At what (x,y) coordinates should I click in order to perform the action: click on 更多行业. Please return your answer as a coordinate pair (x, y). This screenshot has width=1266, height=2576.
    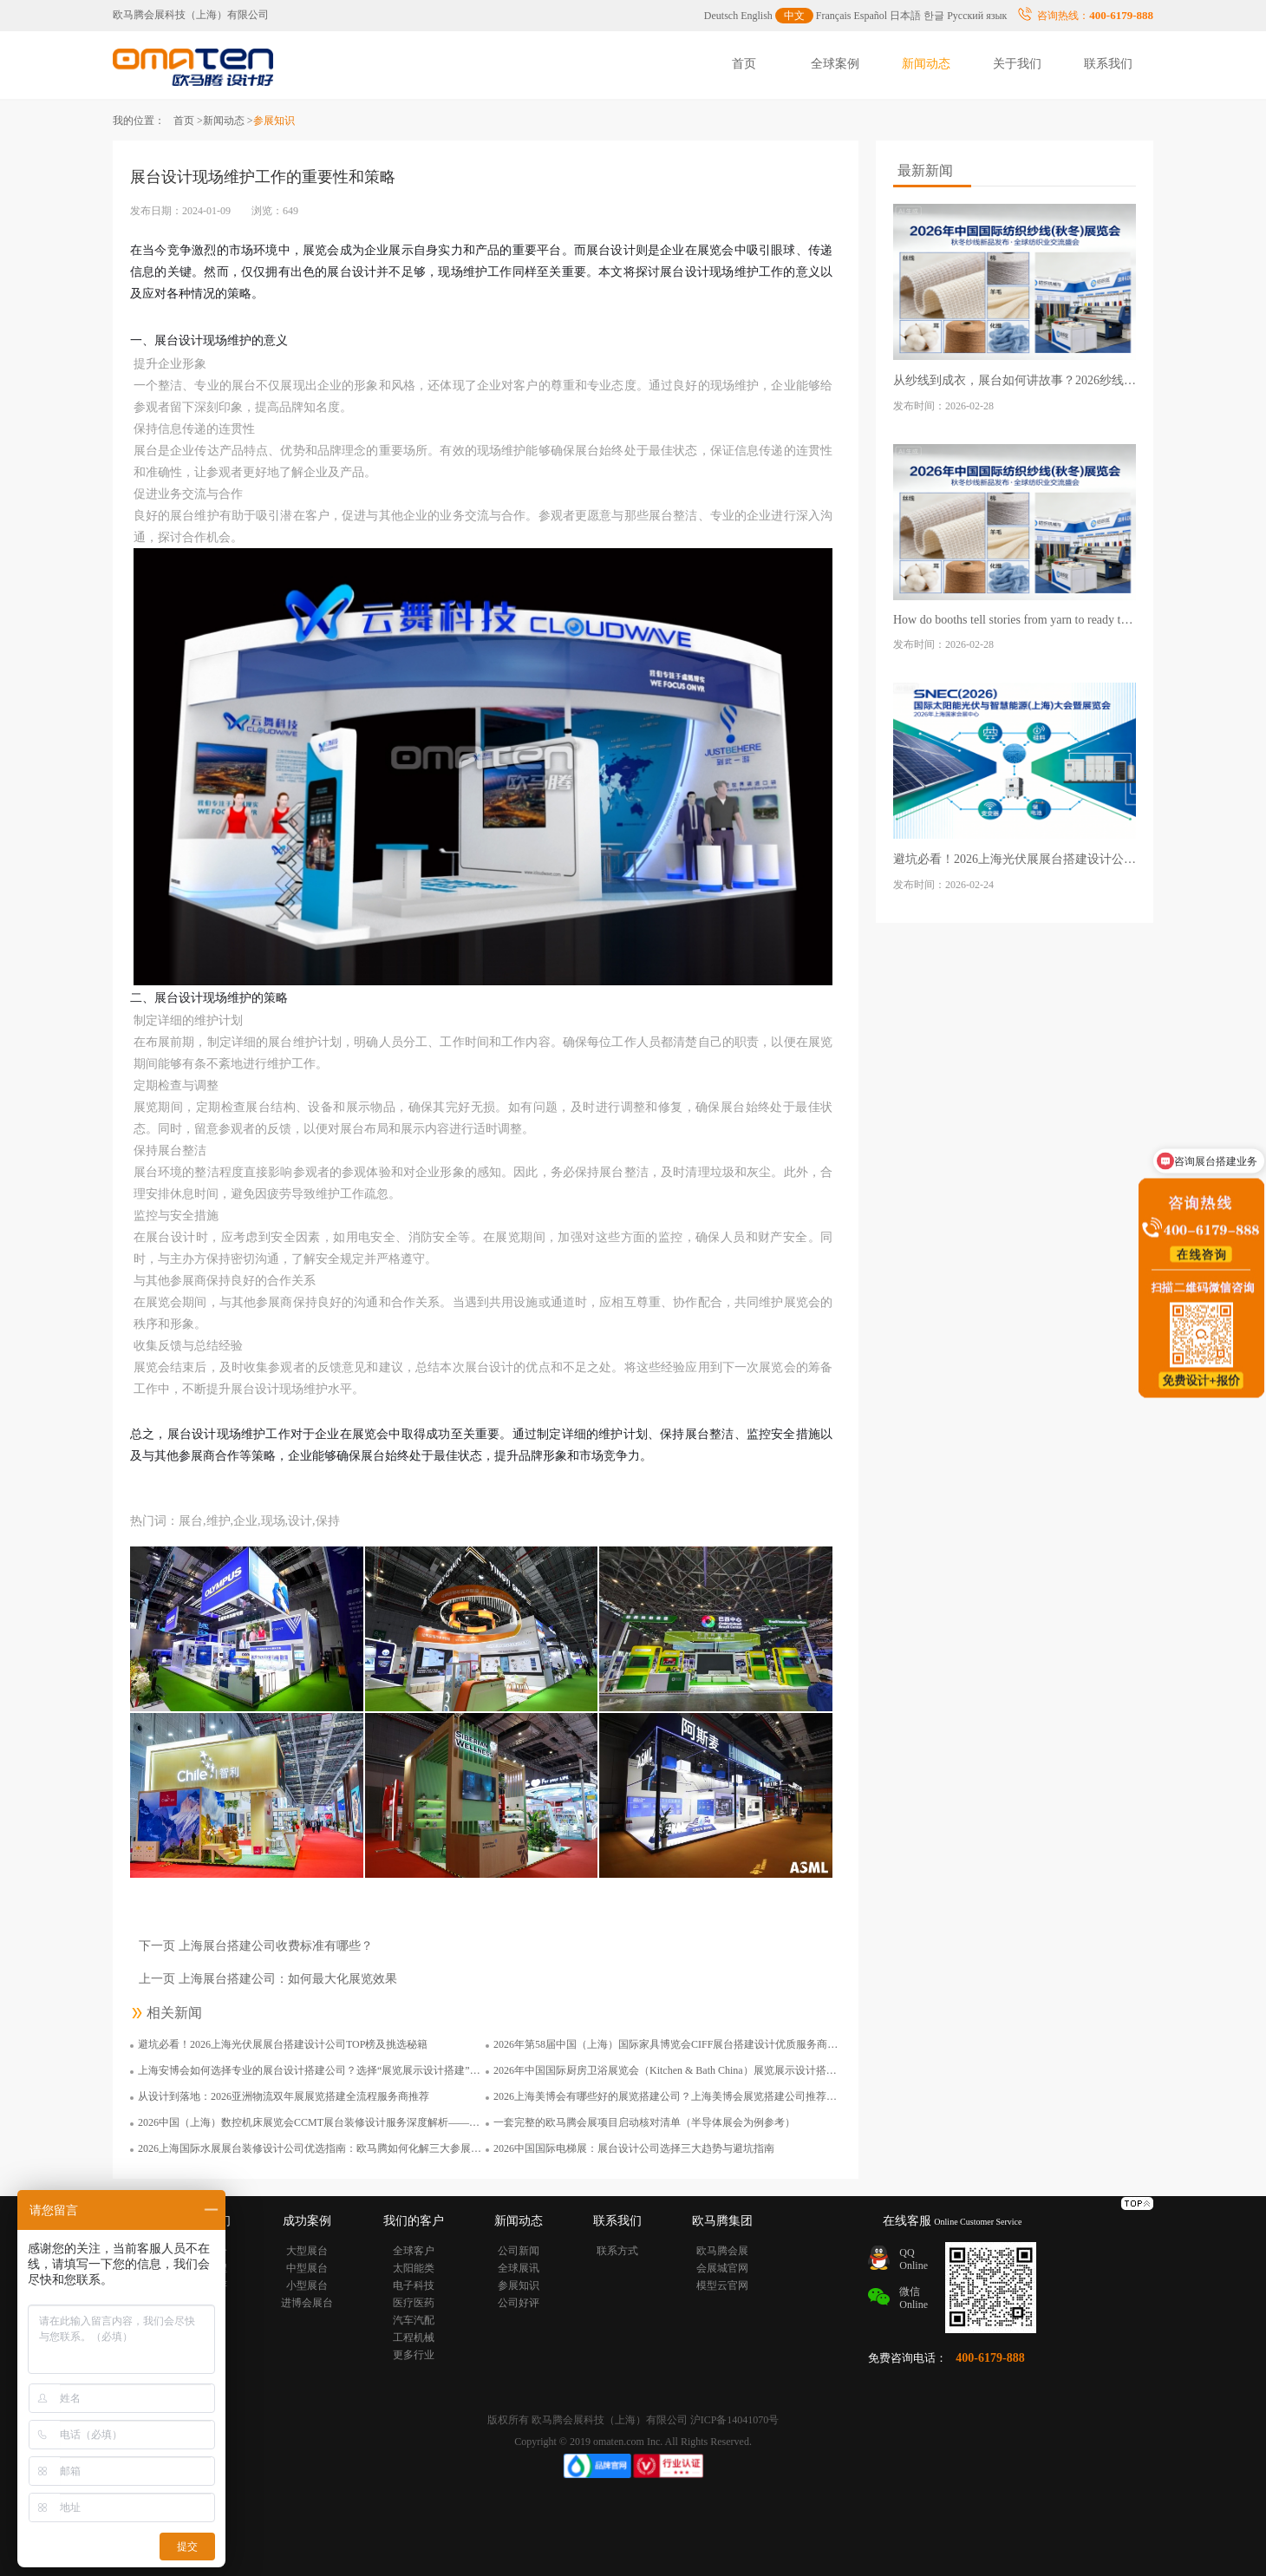
    Looking at the image, I should click on (413, 2355).